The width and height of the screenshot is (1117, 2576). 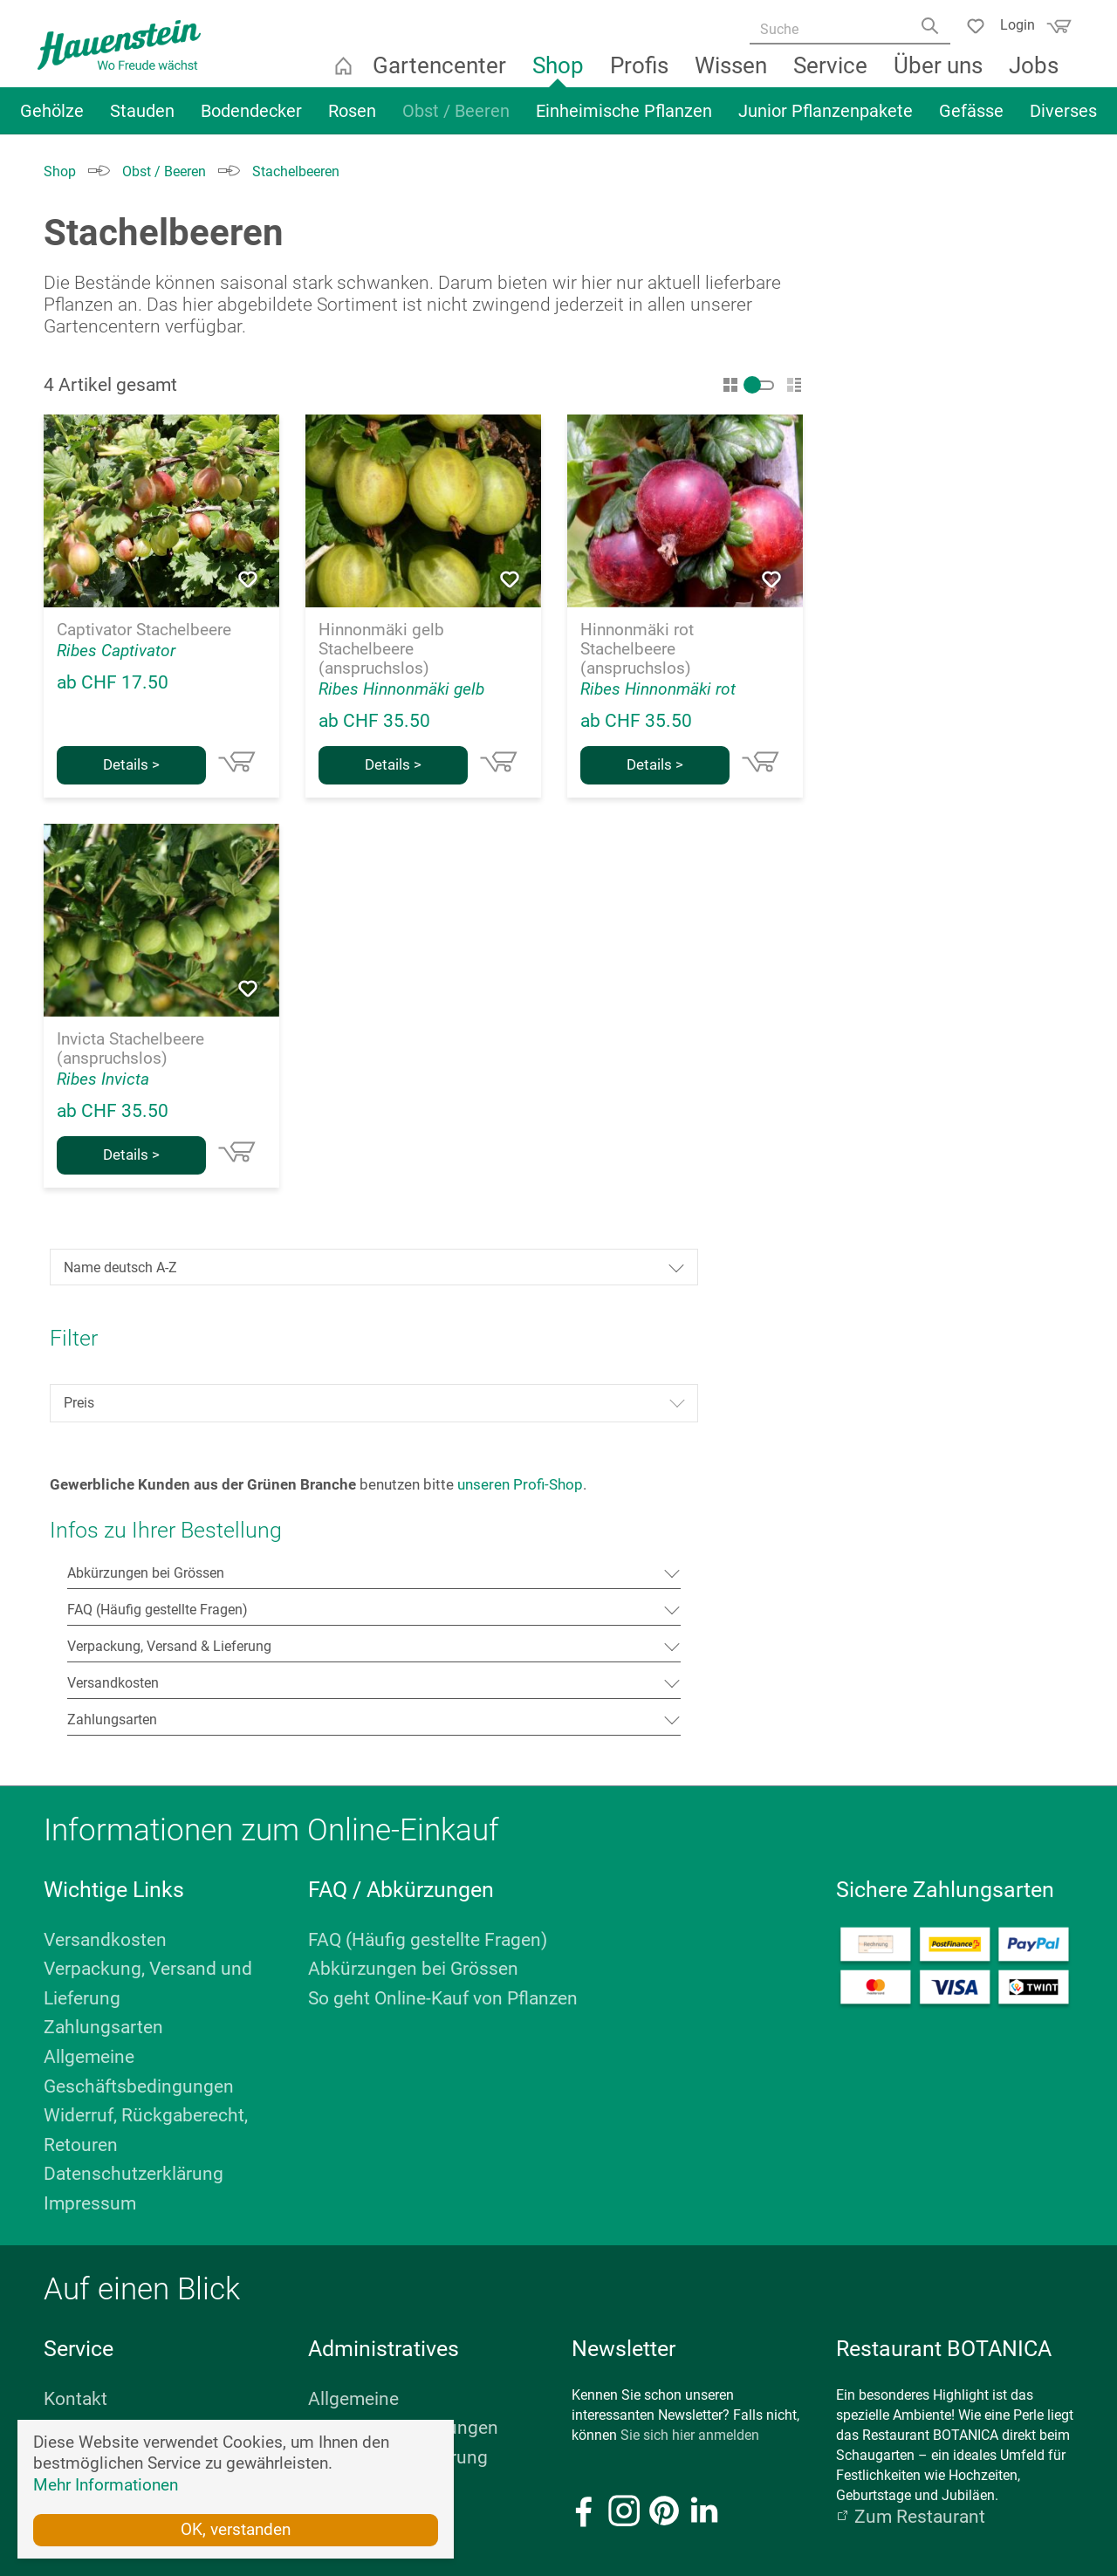 I want to click on Jobs, so click(x=1035, y=74).